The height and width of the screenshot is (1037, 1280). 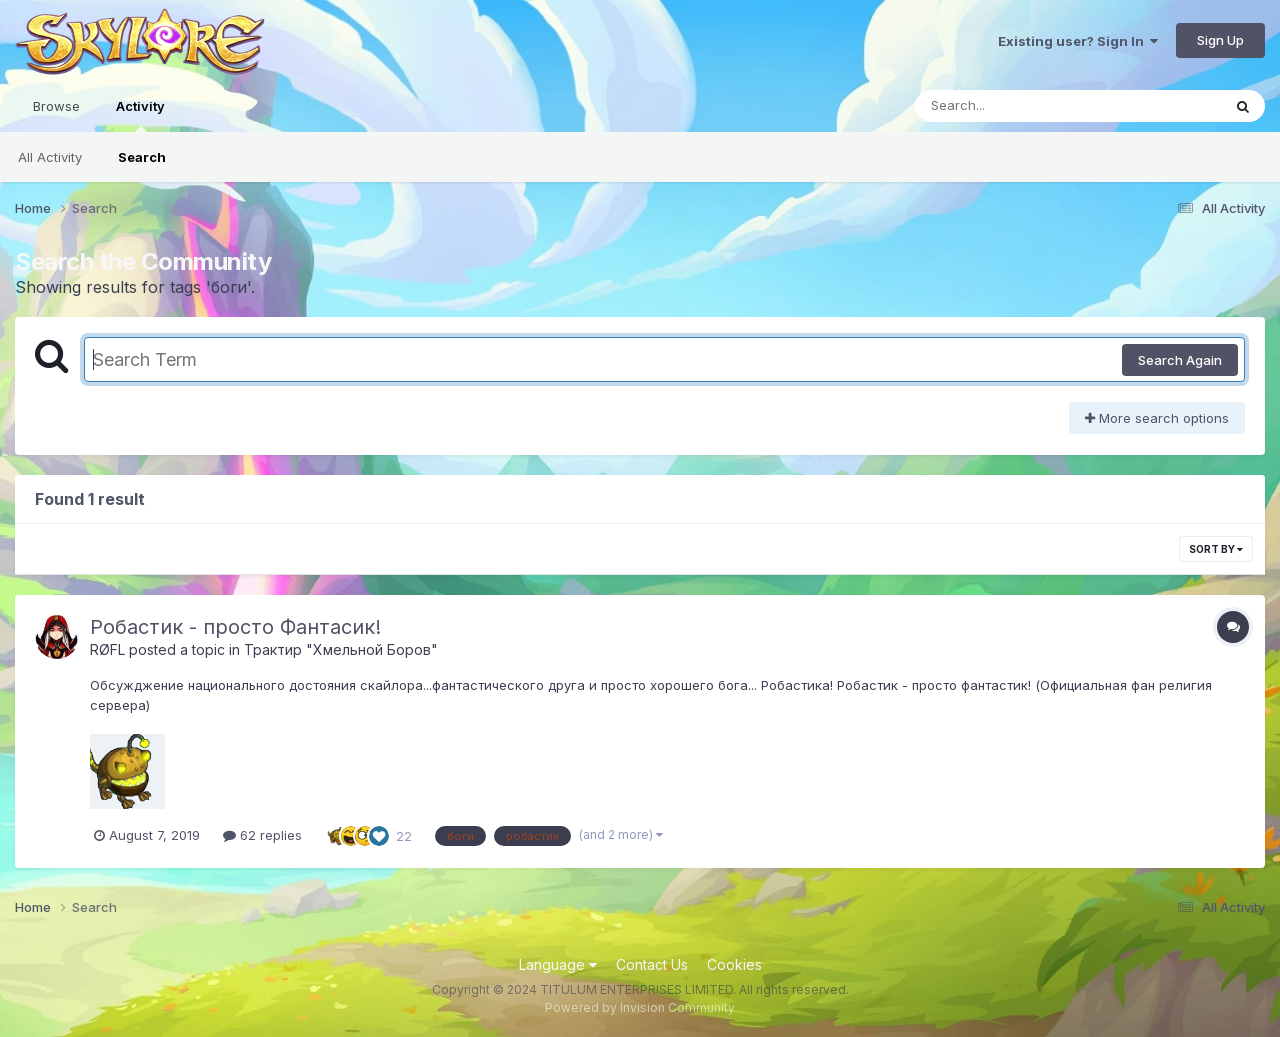 I want to click on Contact Us, so click(x=652, y=964).